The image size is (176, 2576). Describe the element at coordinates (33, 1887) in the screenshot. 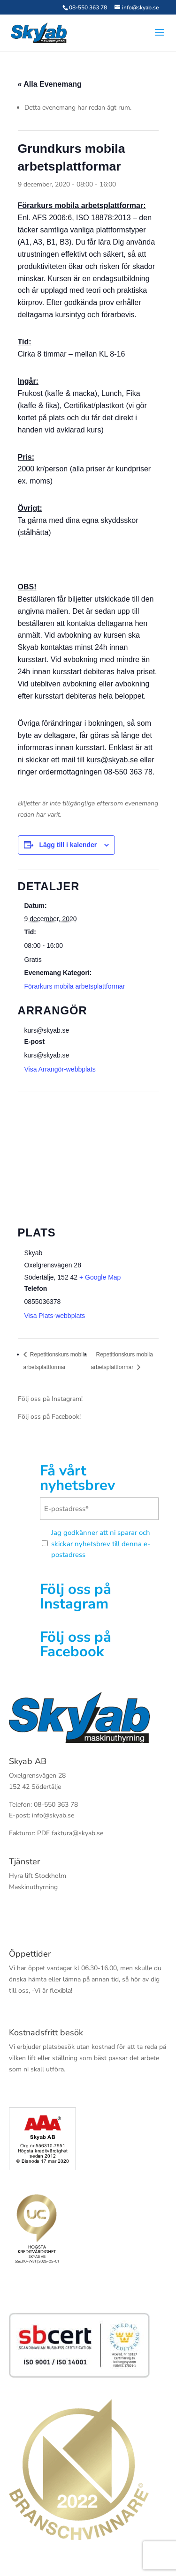

I see `Maskinuthyrning` at that location.